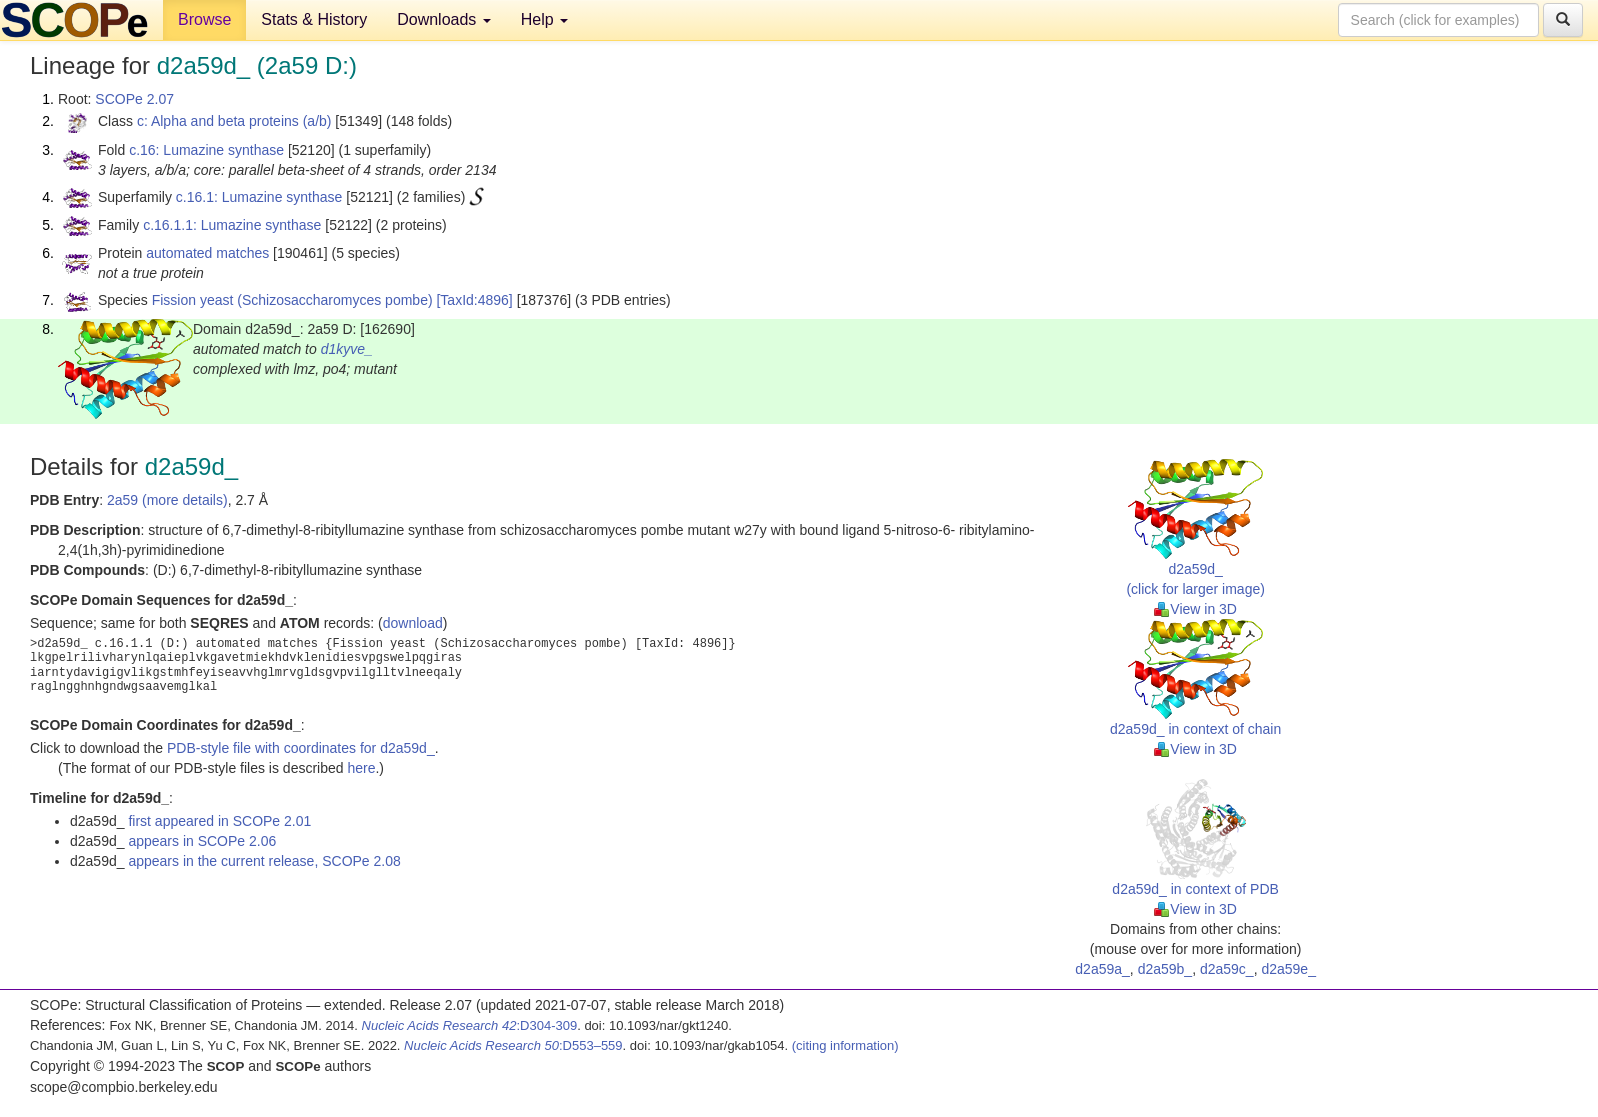 Image resolution: width=1598 pixels, height=1117 pixels. Describe the element at coordinates (207, 253) in the screenshot. I see `automated matches` at that location.